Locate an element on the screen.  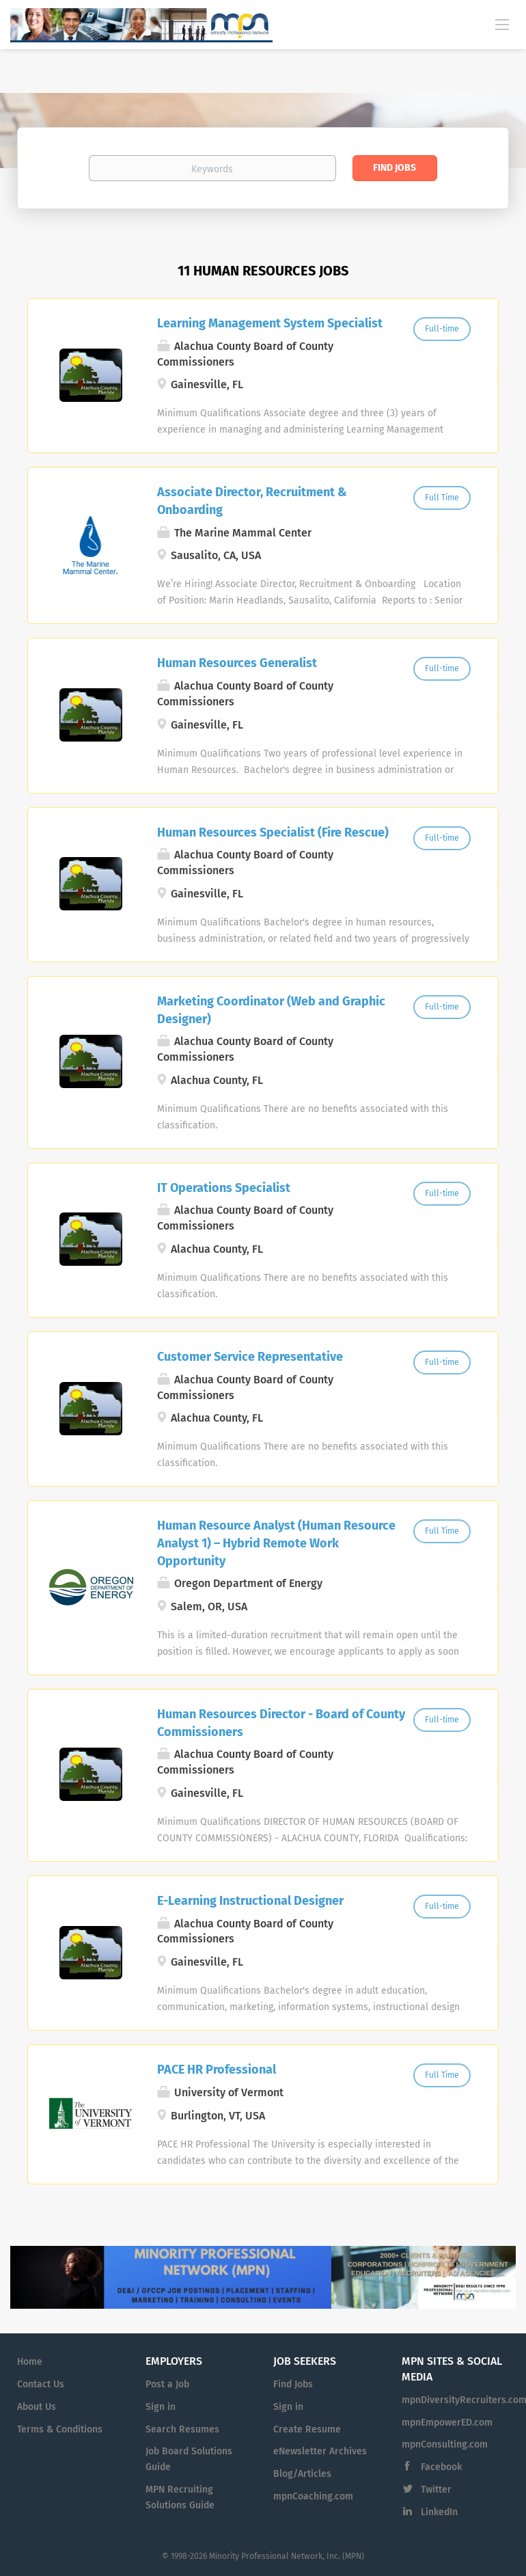
mpnCoaching.com is located at coordinates (313, 2496).